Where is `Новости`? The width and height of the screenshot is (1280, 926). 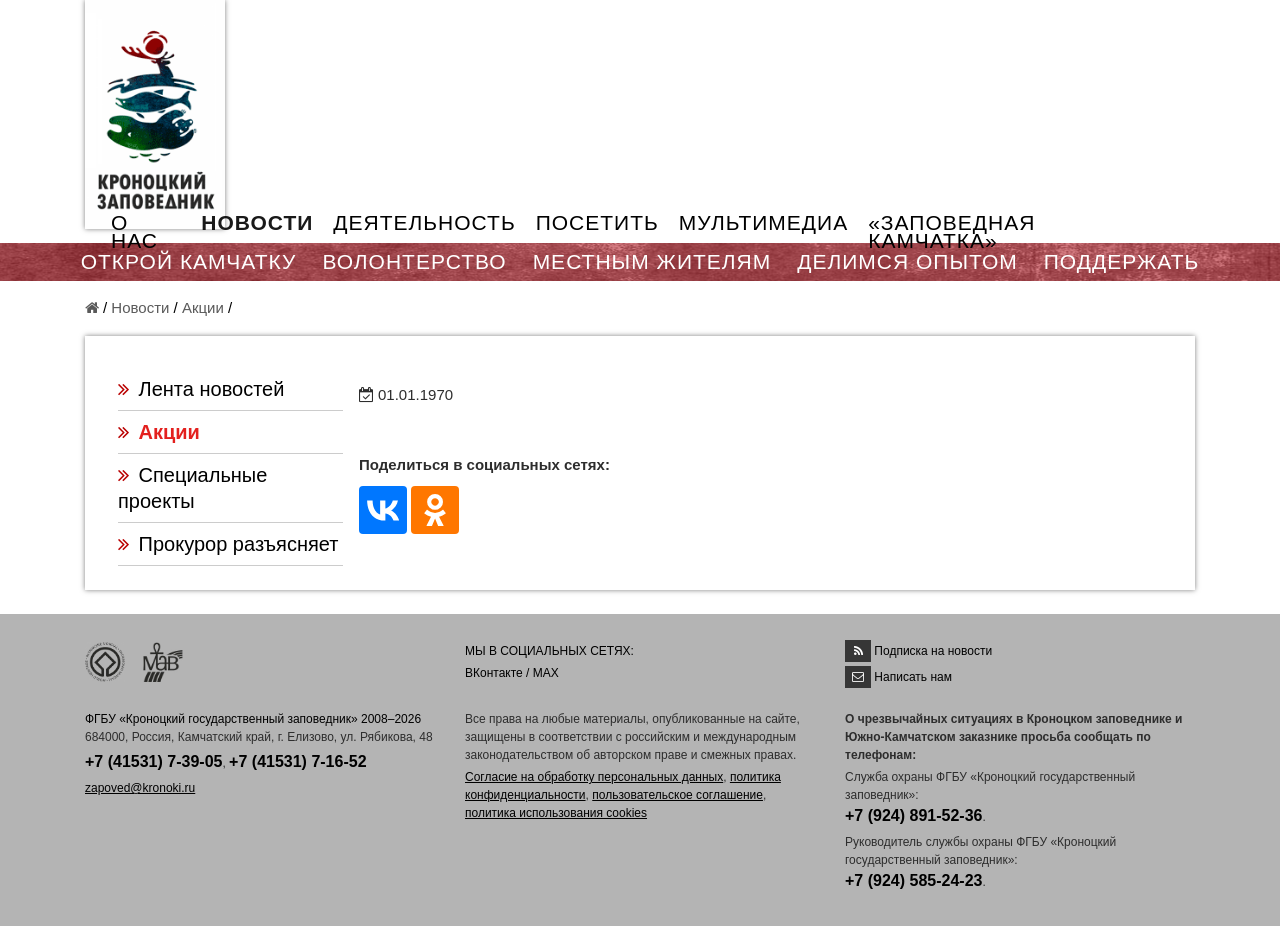 Новости is located at coordinates (140, 307).